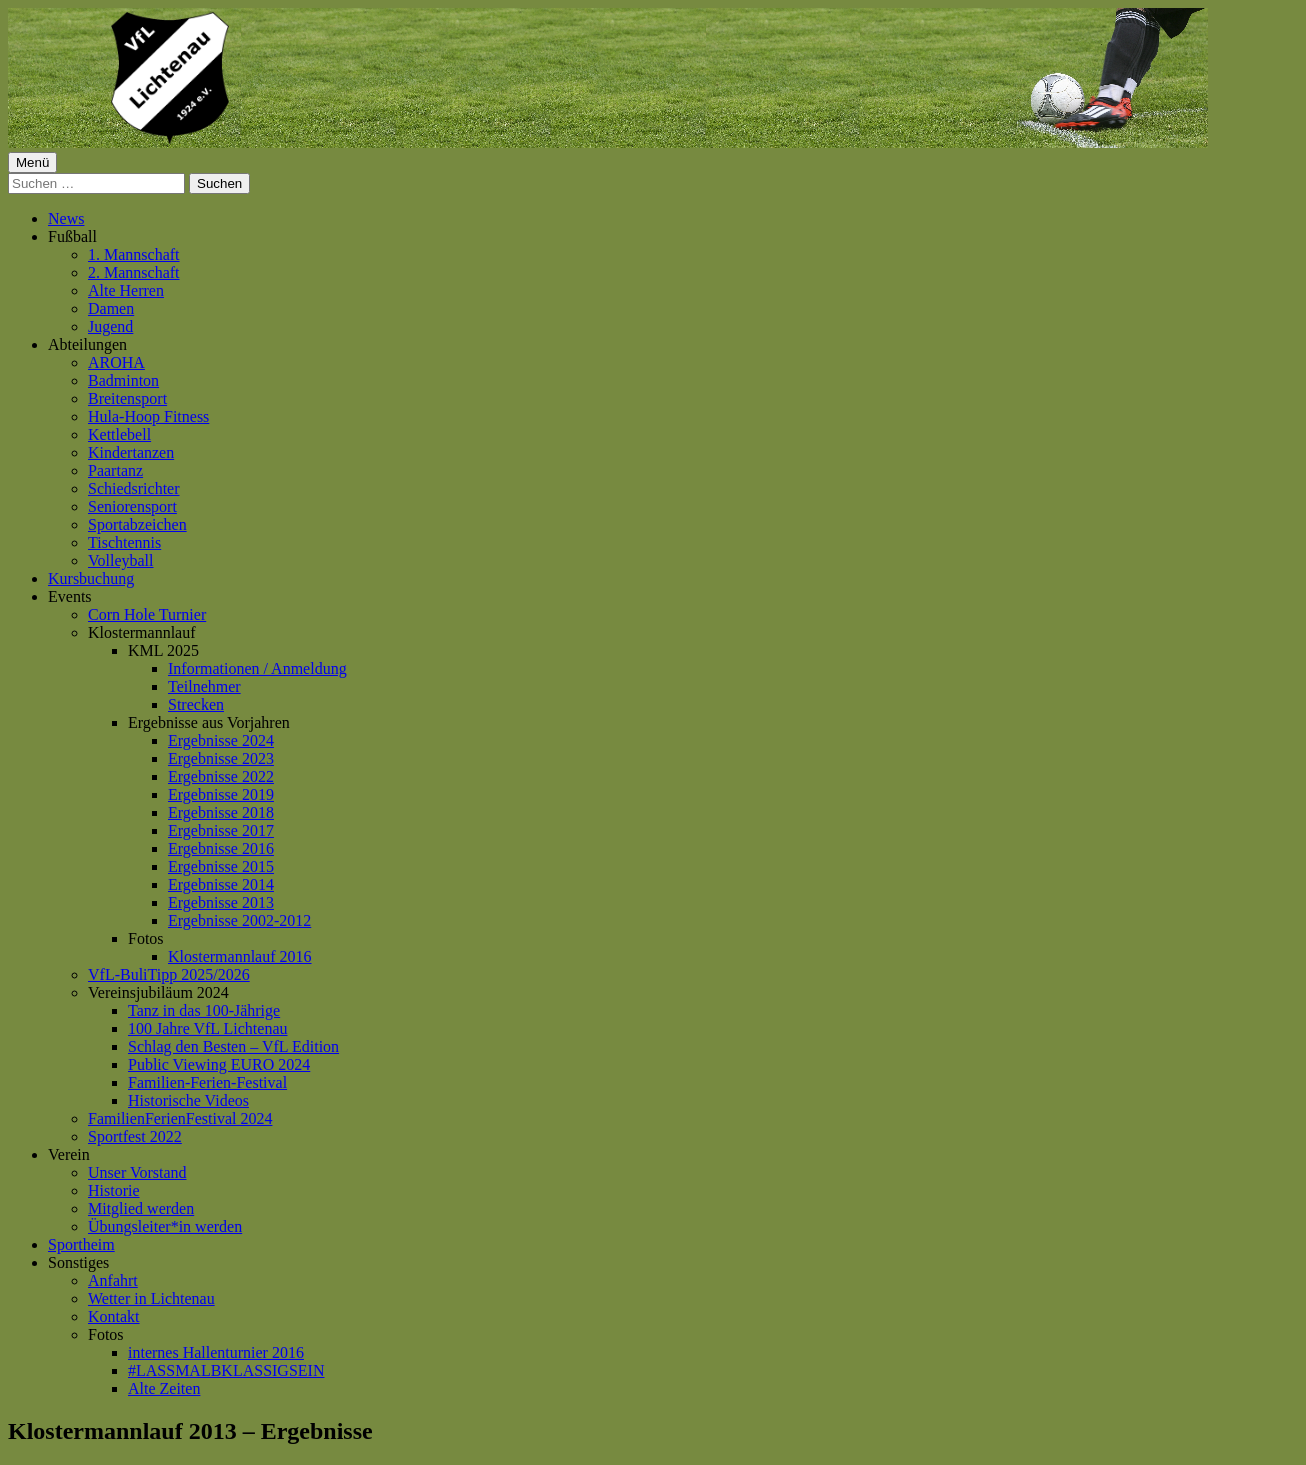 The width and height of the screenshot is (1306, 1465). I want to click on Tischtennis, so click(124, 542).